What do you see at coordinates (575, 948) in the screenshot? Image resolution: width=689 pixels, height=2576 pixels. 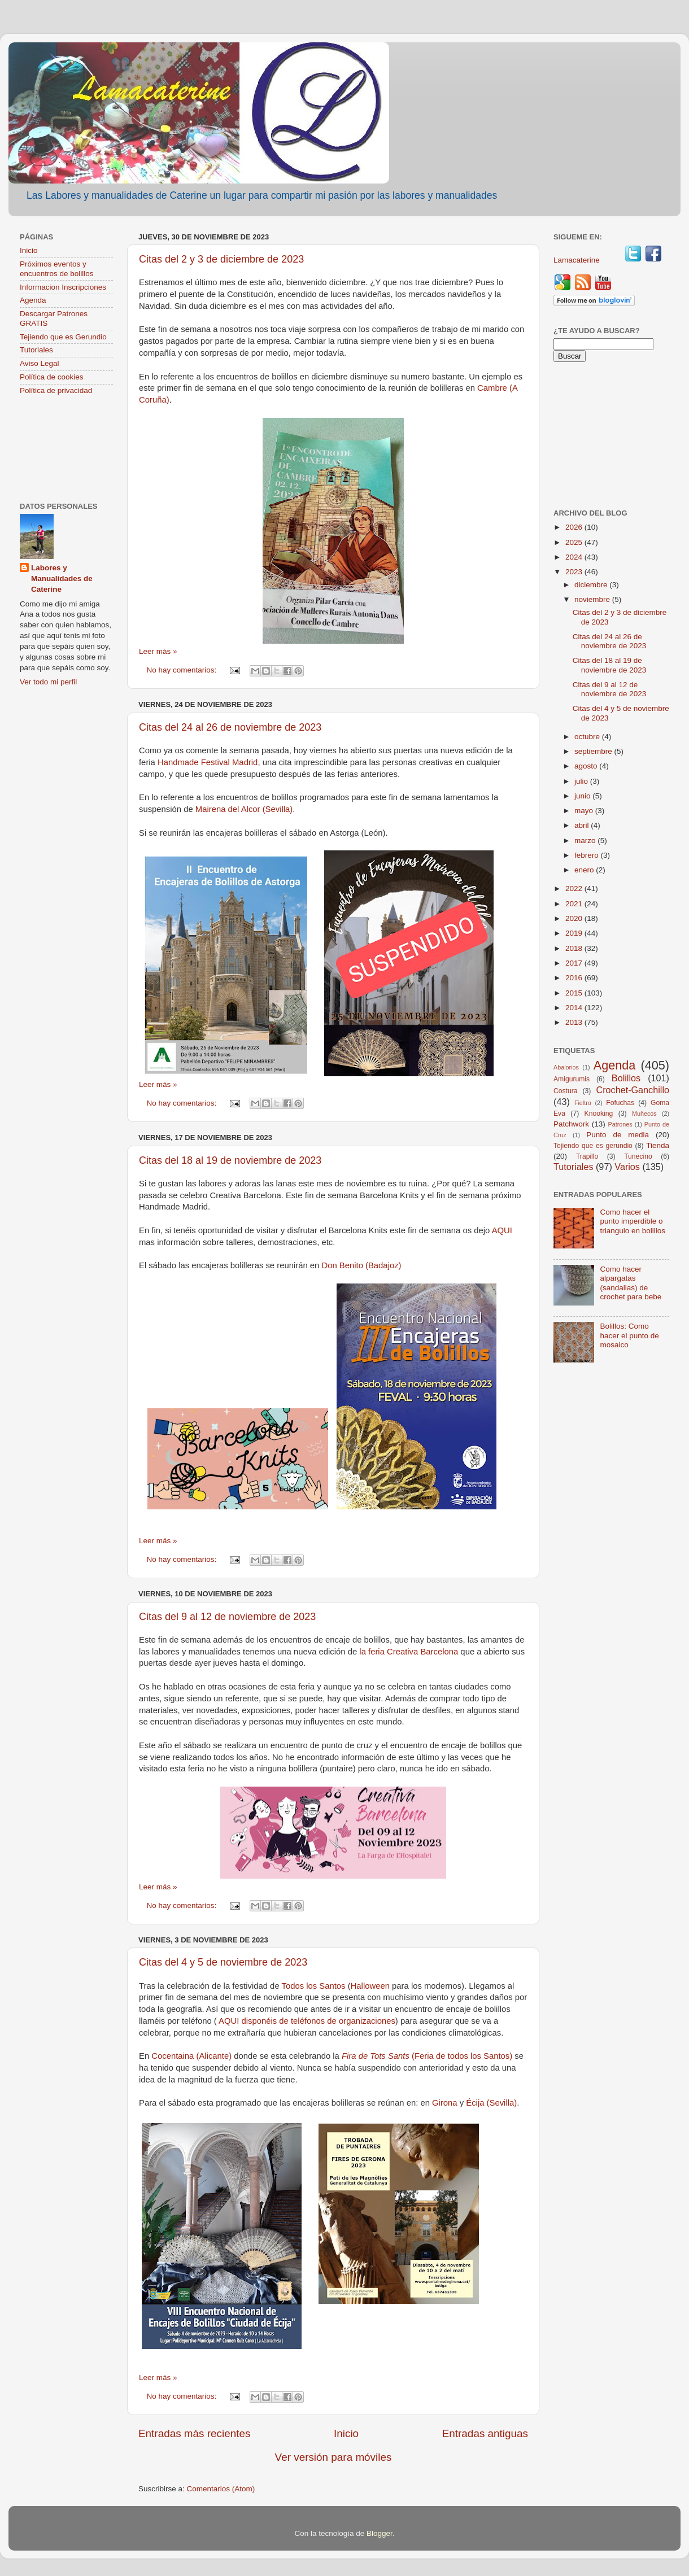 I see `2018` at bounding box center [575, 948].